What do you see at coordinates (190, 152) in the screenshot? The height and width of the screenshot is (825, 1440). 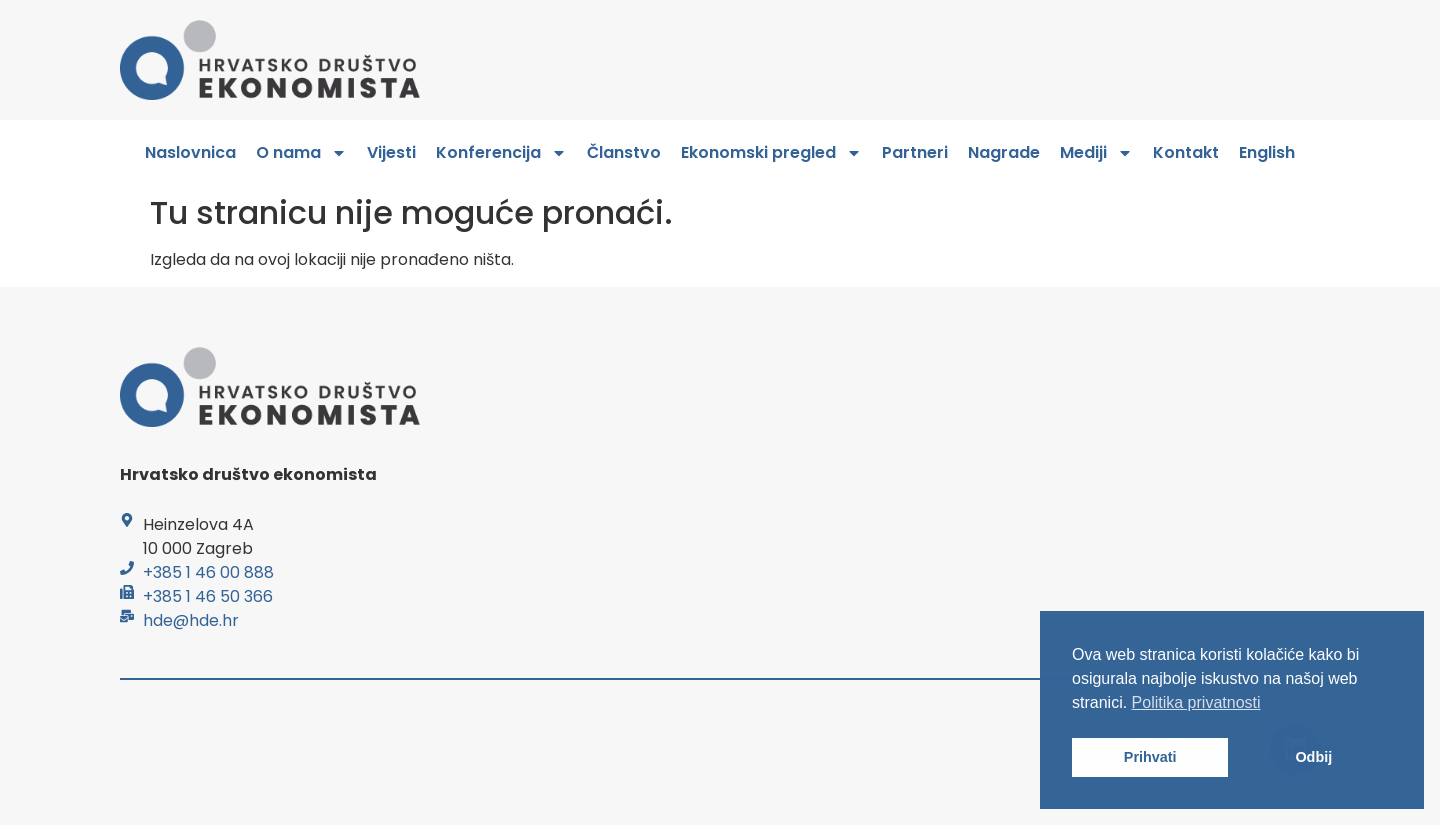 I see `Naslovnica` at bounding box center [190, 152].